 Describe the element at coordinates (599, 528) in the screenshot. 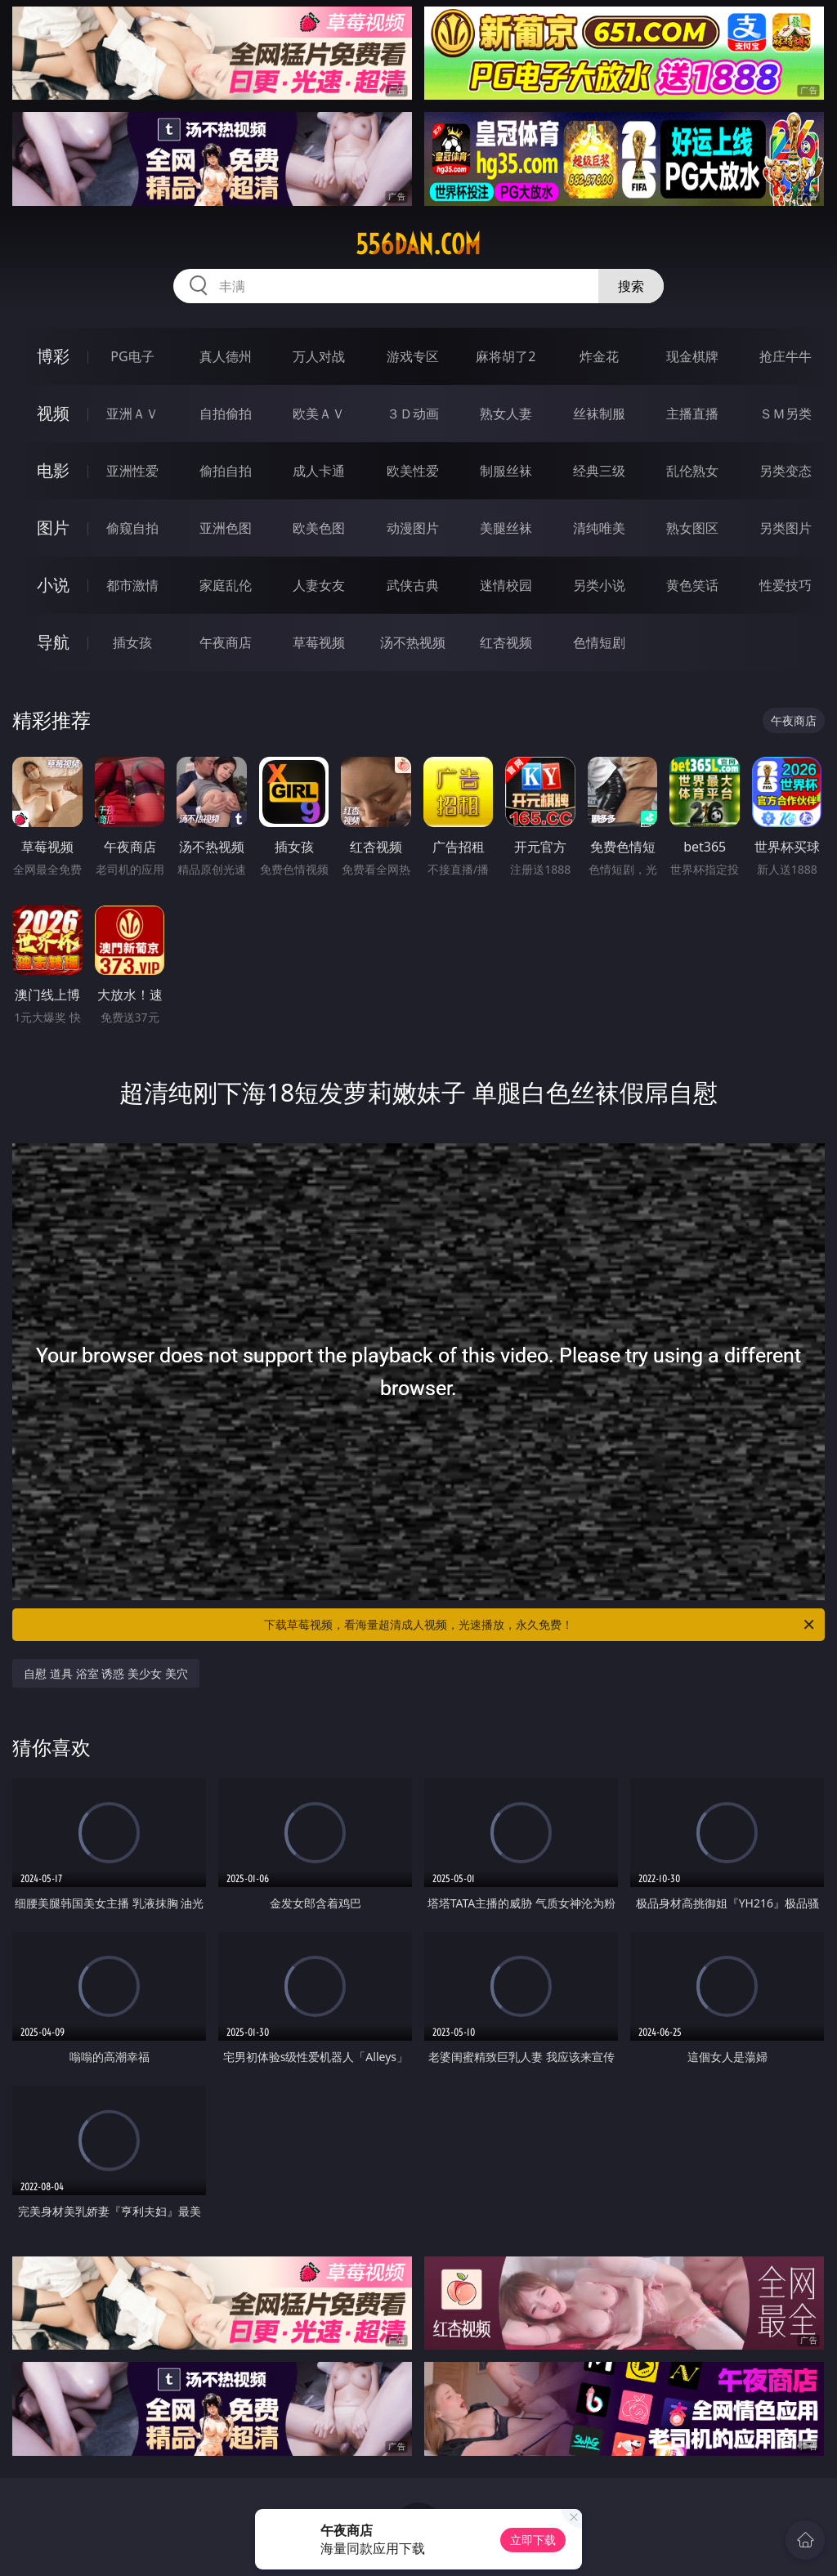

I see `清纯唯美` at that location.